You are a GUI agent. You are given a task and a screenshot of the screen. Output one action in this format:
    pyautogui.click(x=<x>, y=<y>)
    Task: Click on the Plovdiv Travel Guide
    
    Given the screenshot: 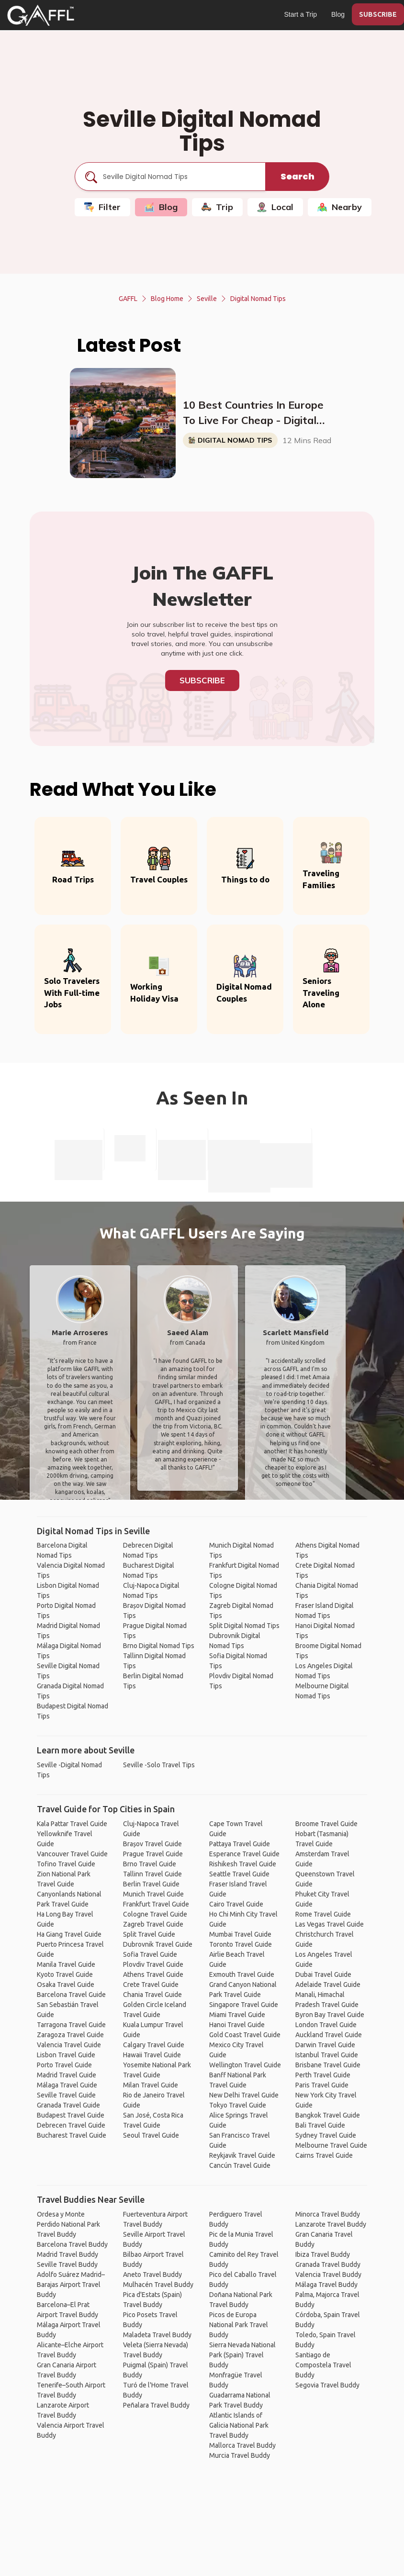 What is the action you would take?
    pyautogui.click(x=153, y=1964)
    